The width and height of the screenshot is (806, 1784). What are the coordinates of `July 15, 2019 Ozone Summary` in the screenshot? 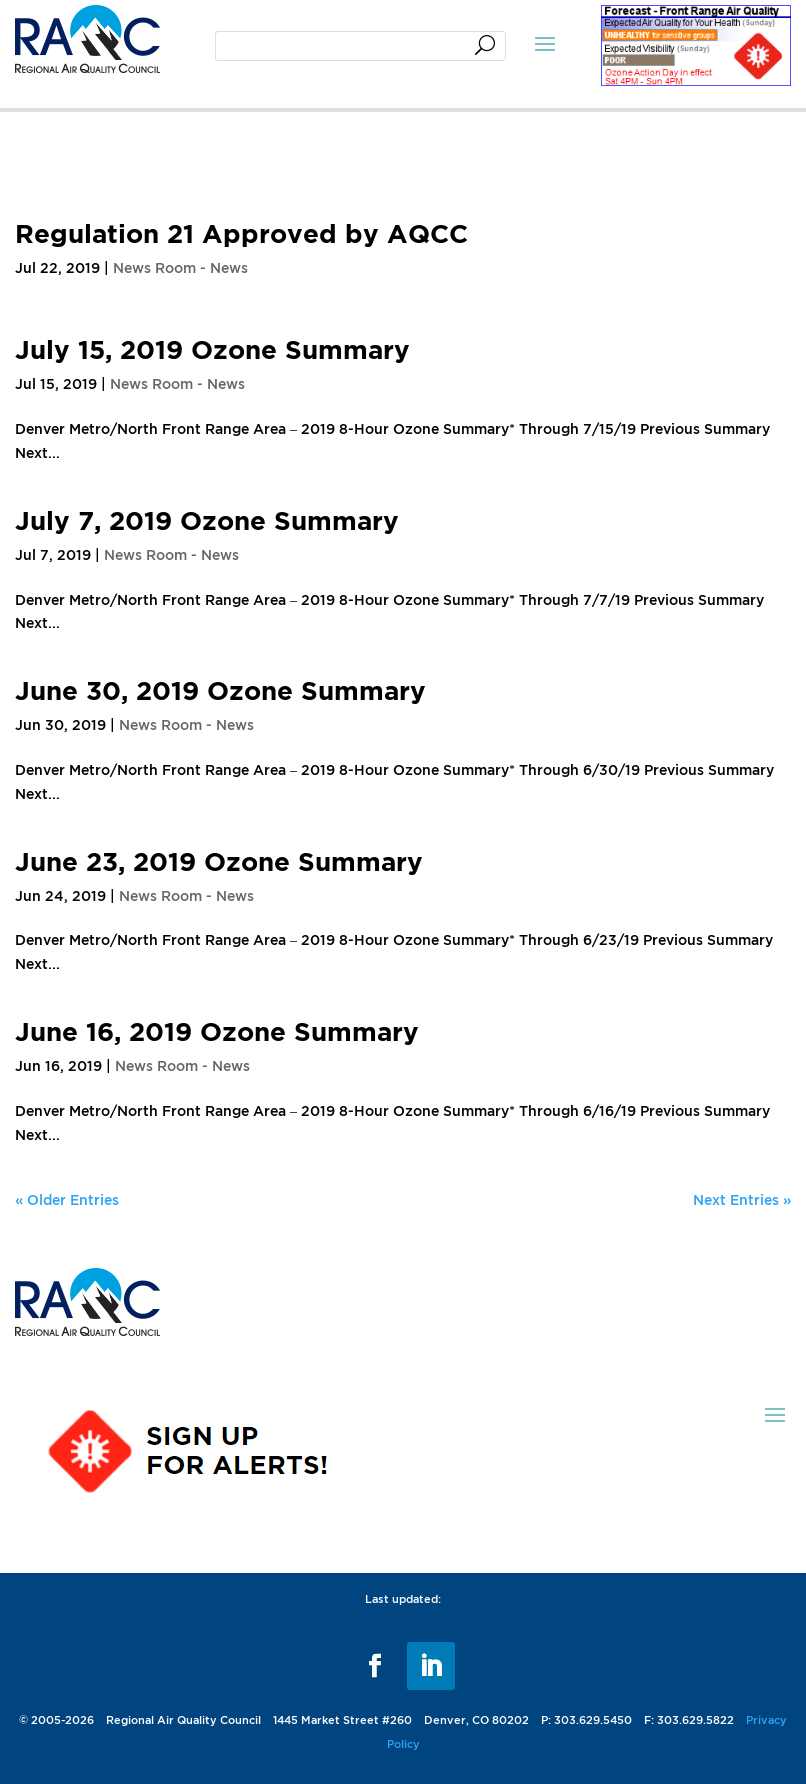 It's located at (212, 349).